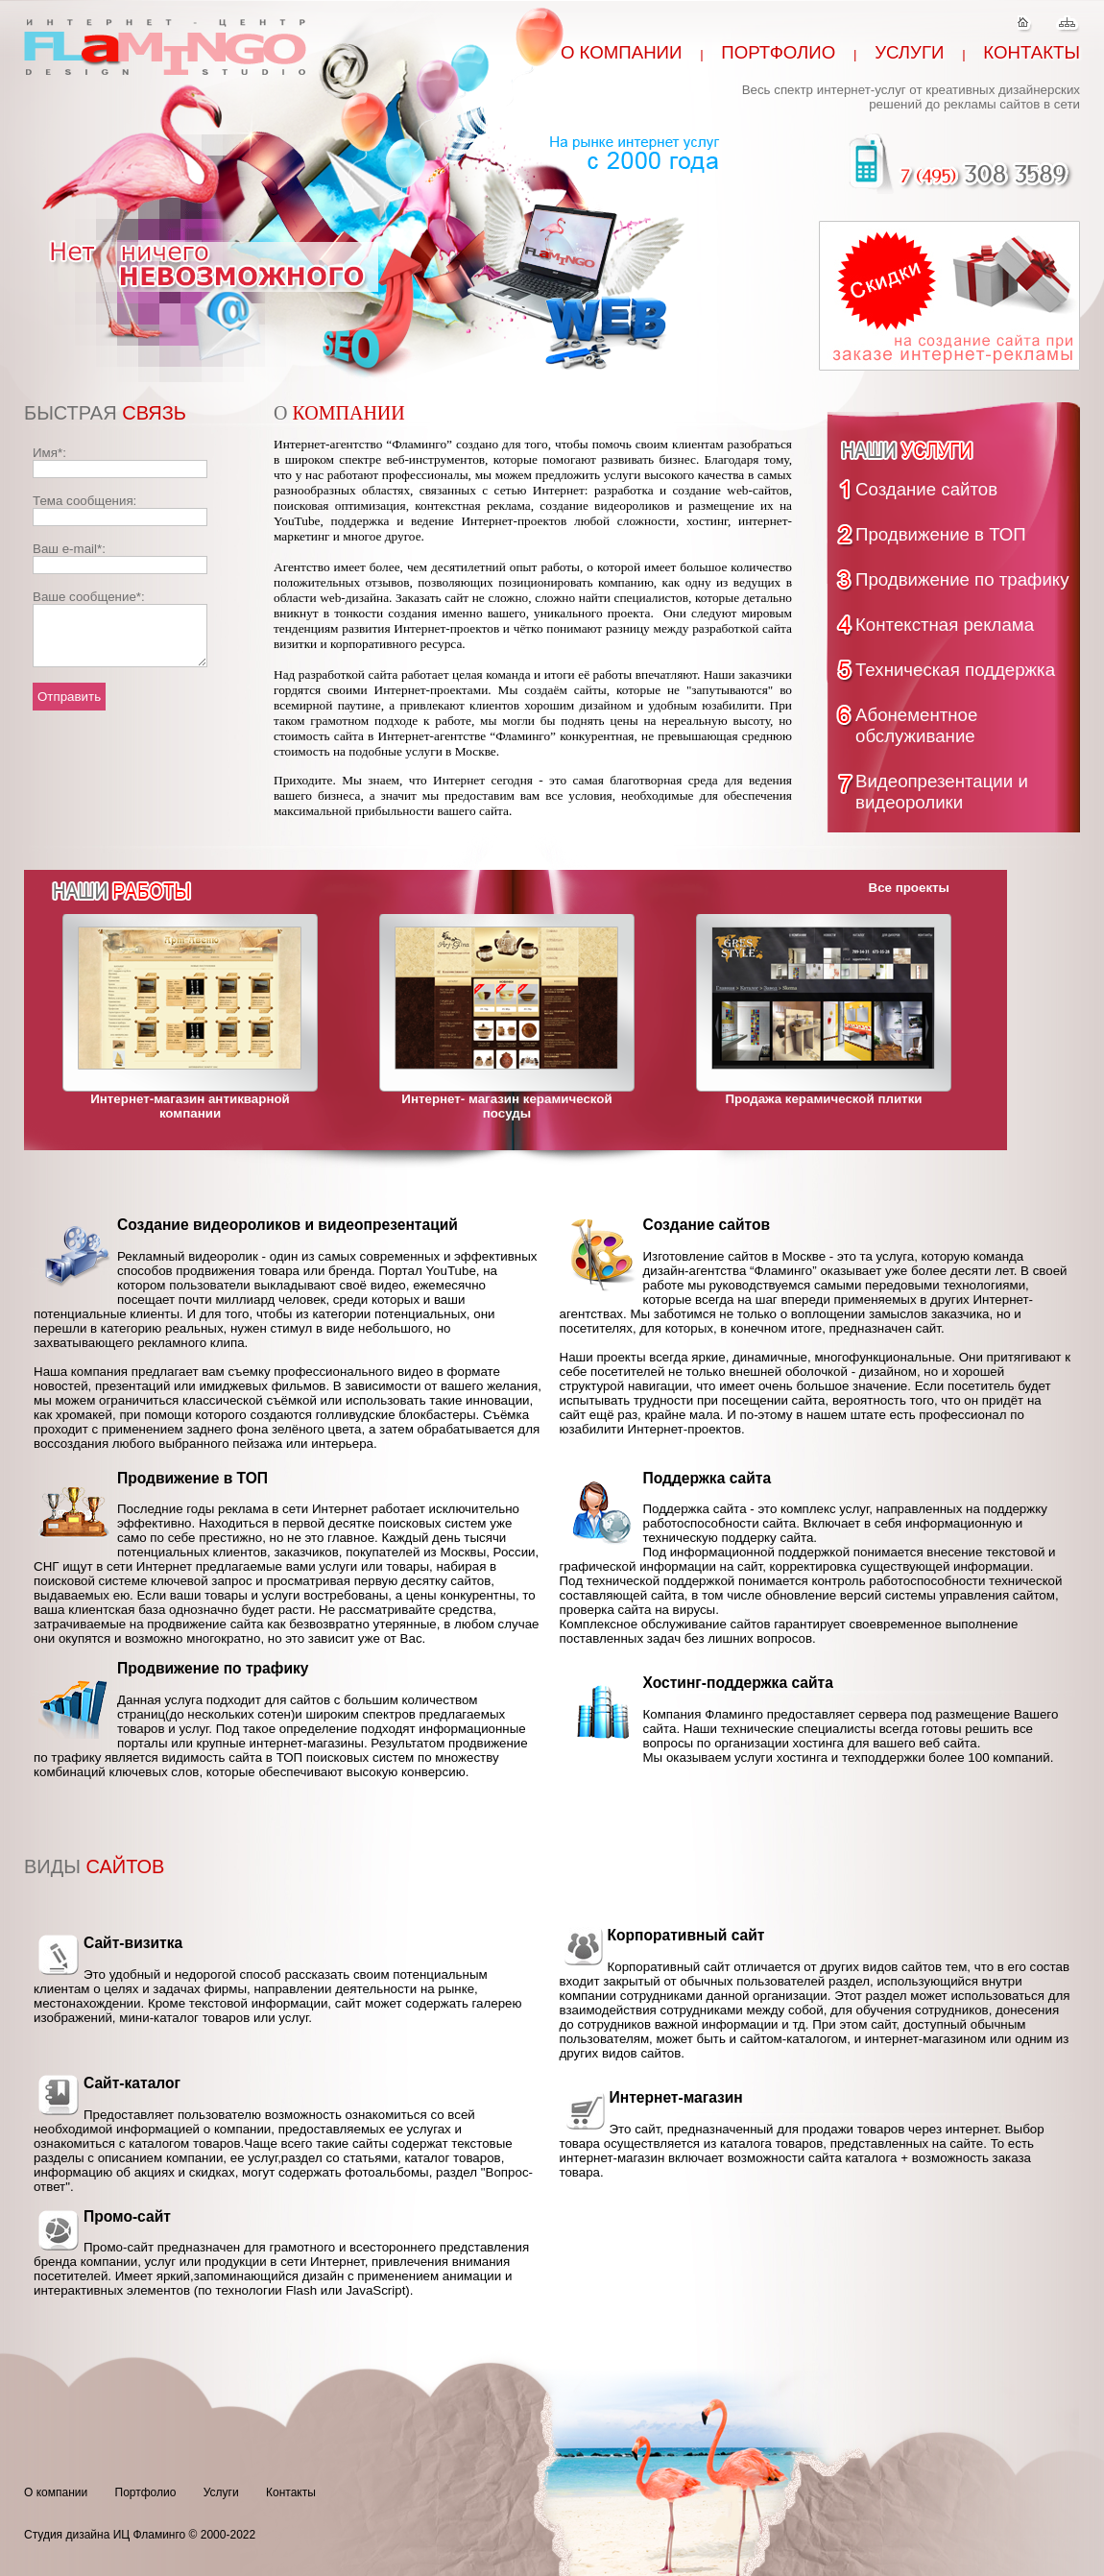  What do you see at coordinates (909, 887) in the screenshot?
I see `Все проекты` at bounding box center [909, 887].